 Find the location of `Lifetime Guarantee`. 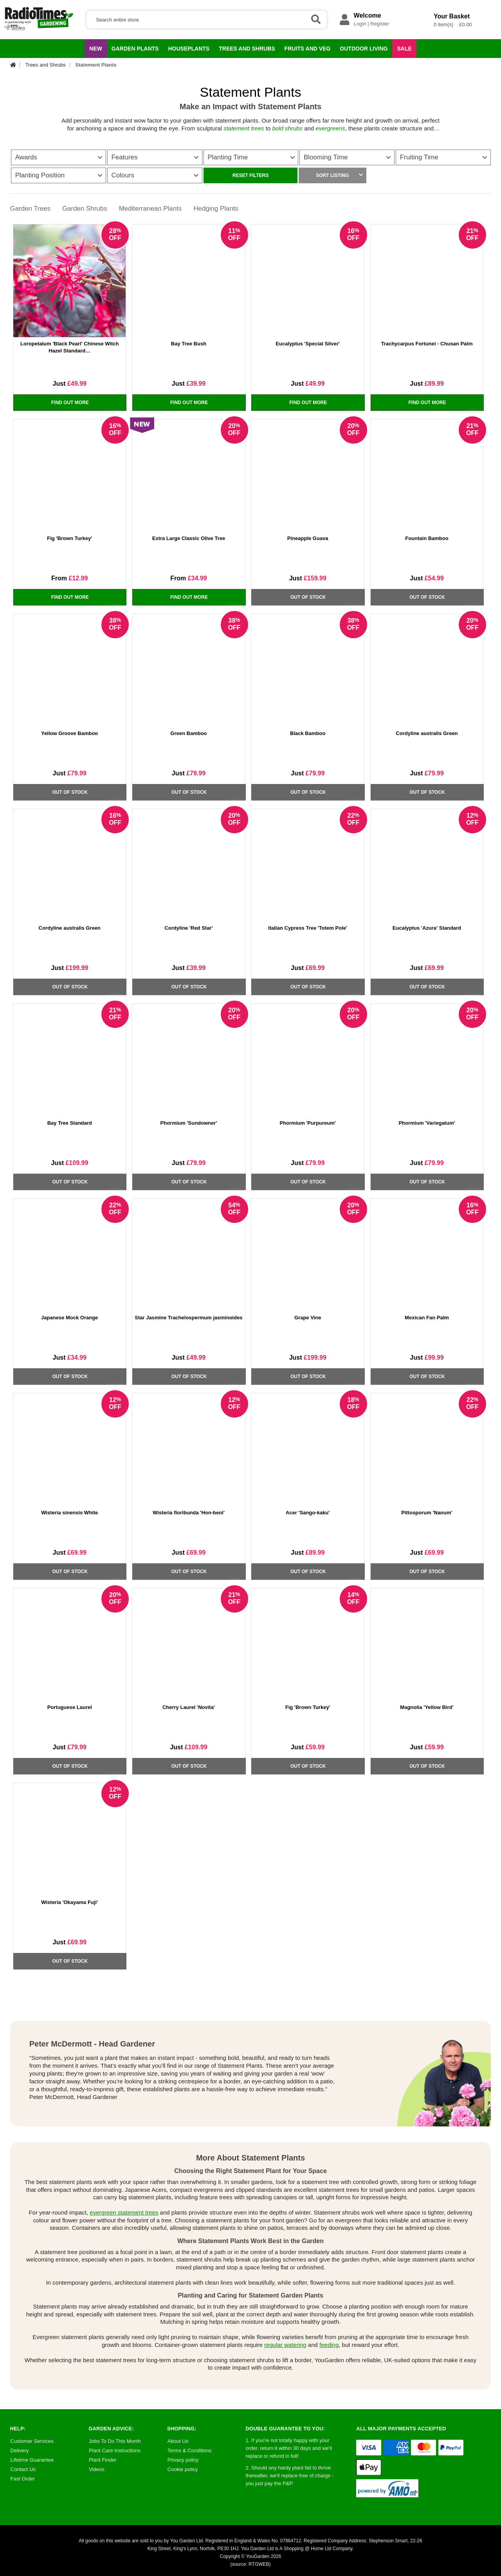

Lifetime Guarantee is located at coordinates (32, 2460).